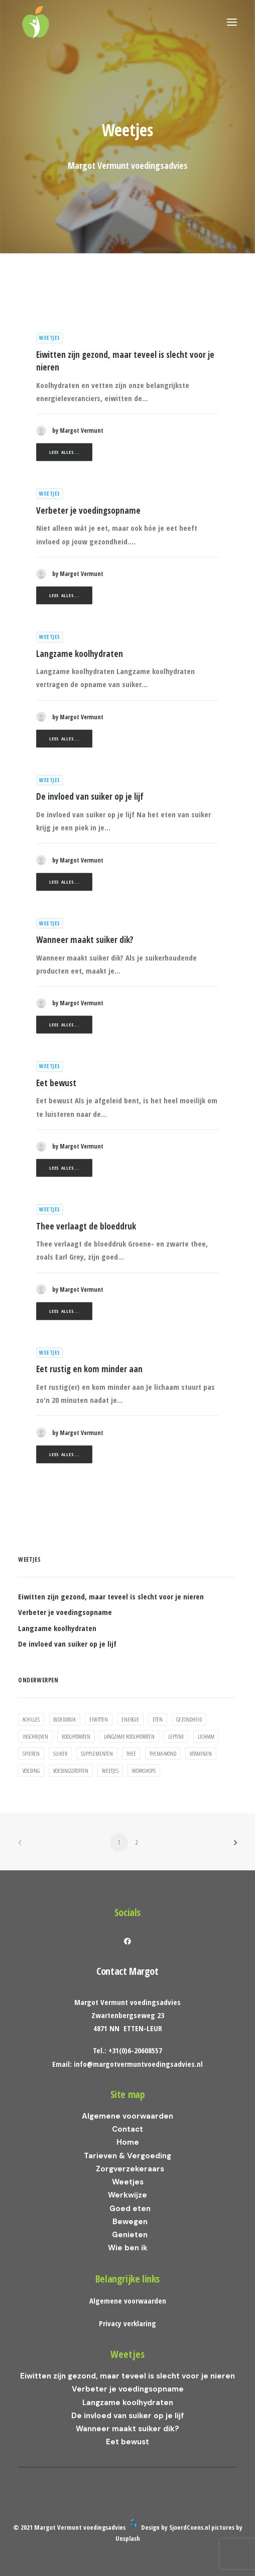 This screenshot has height=2576, width=255. I want to click on info@margotvermuntvoedingsadvies.nl, so click(138, 2064).